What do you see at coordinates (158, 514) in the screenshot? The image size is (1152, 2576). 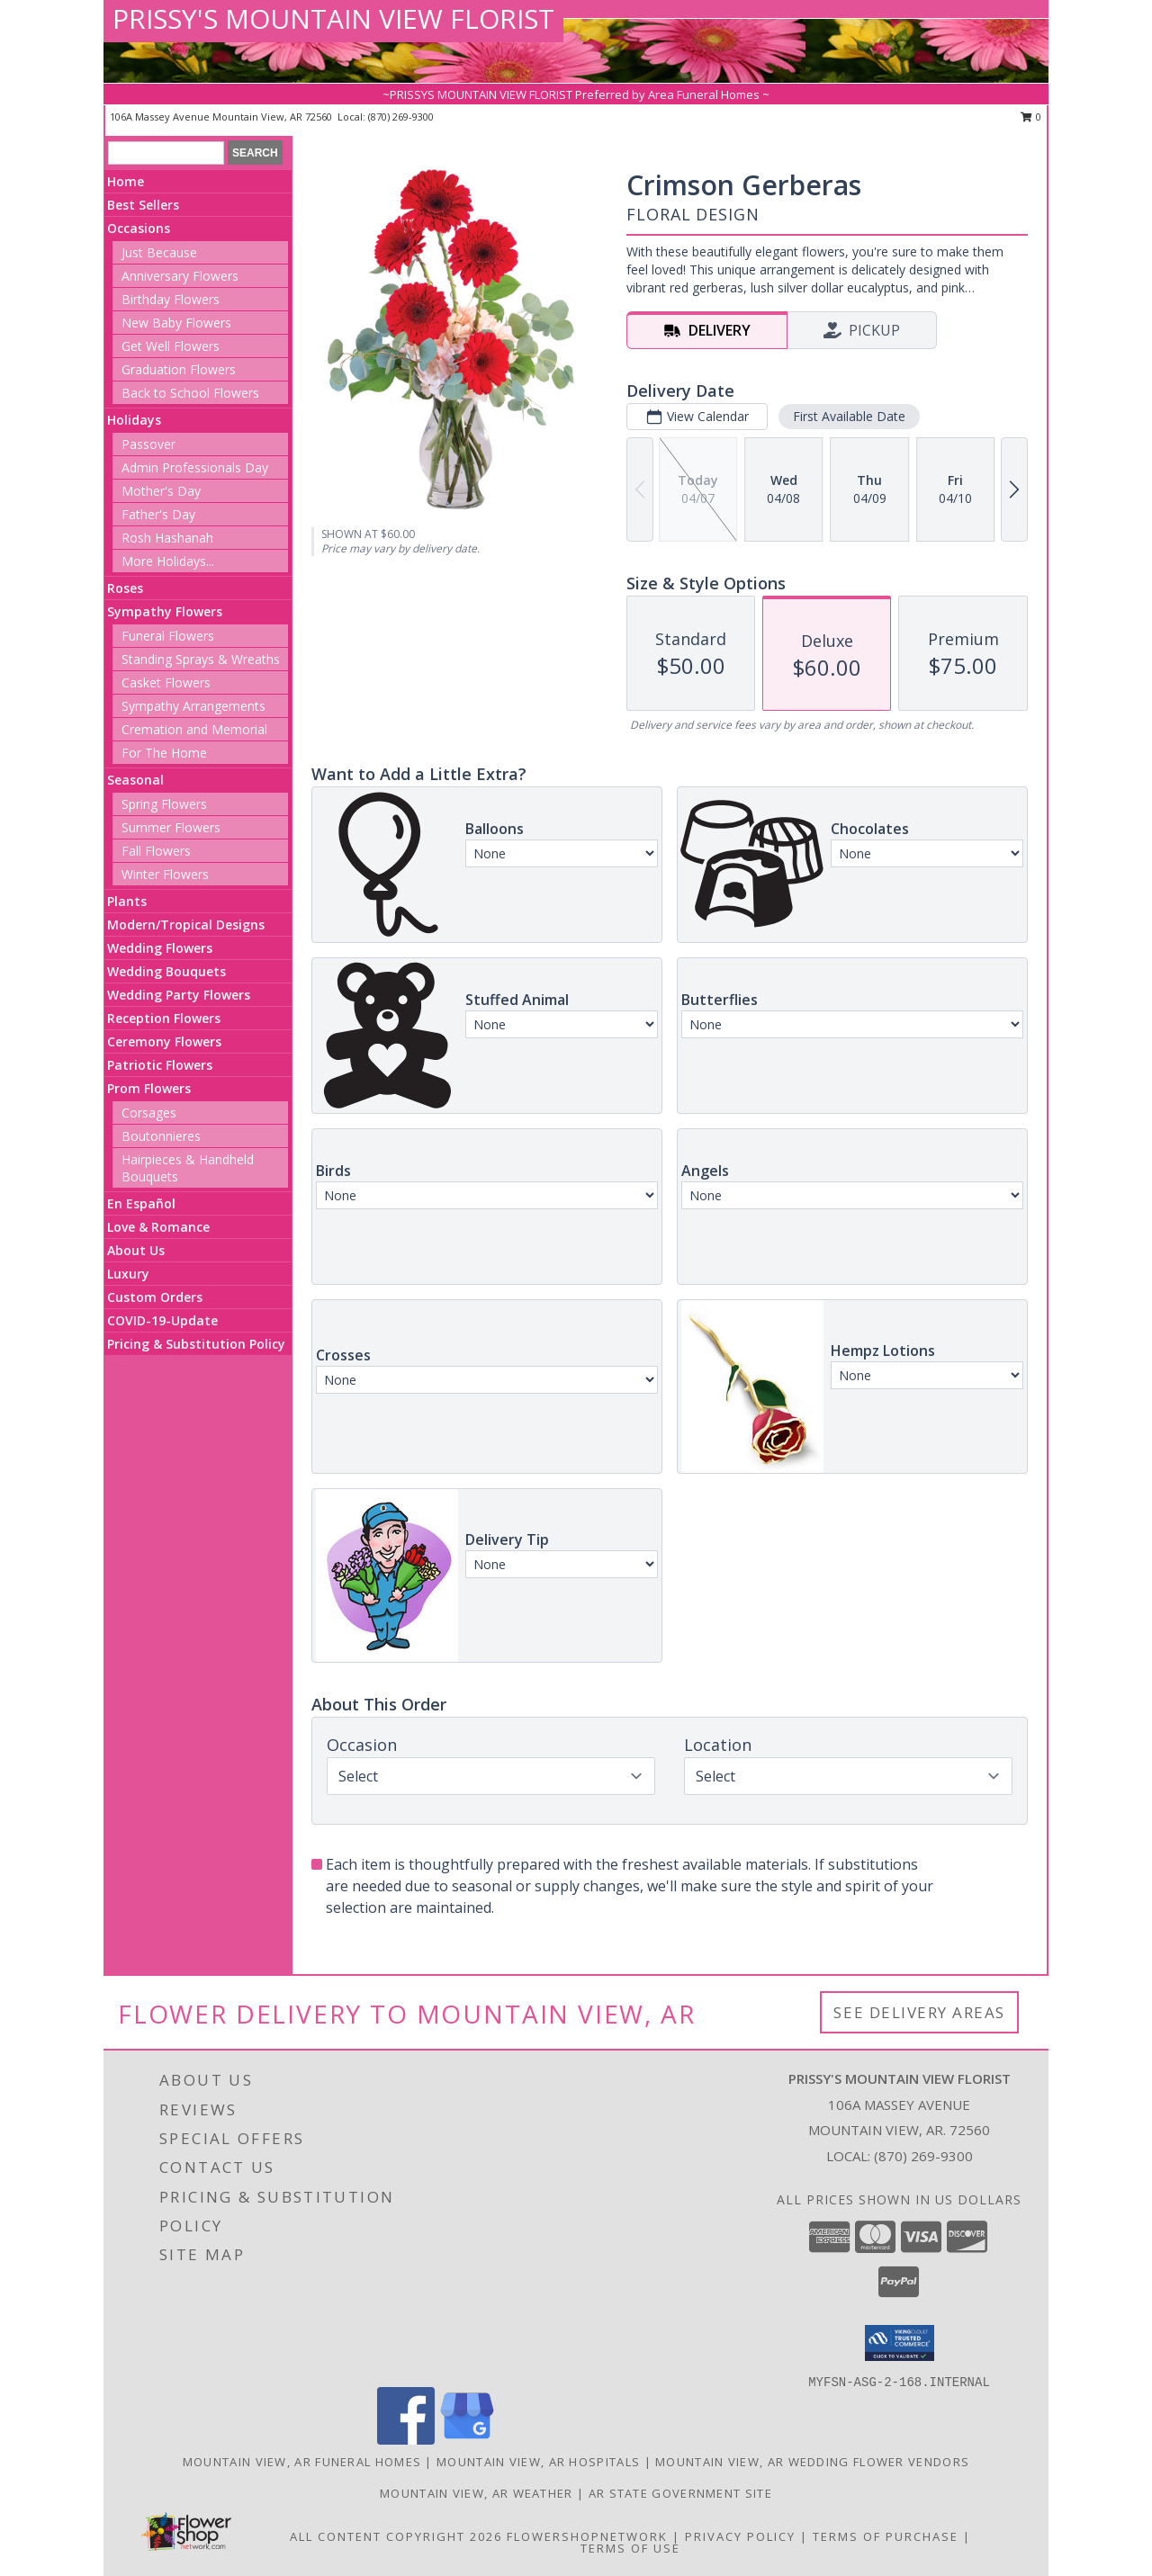 I see `Father's Day` at bounding box center [158, 514].